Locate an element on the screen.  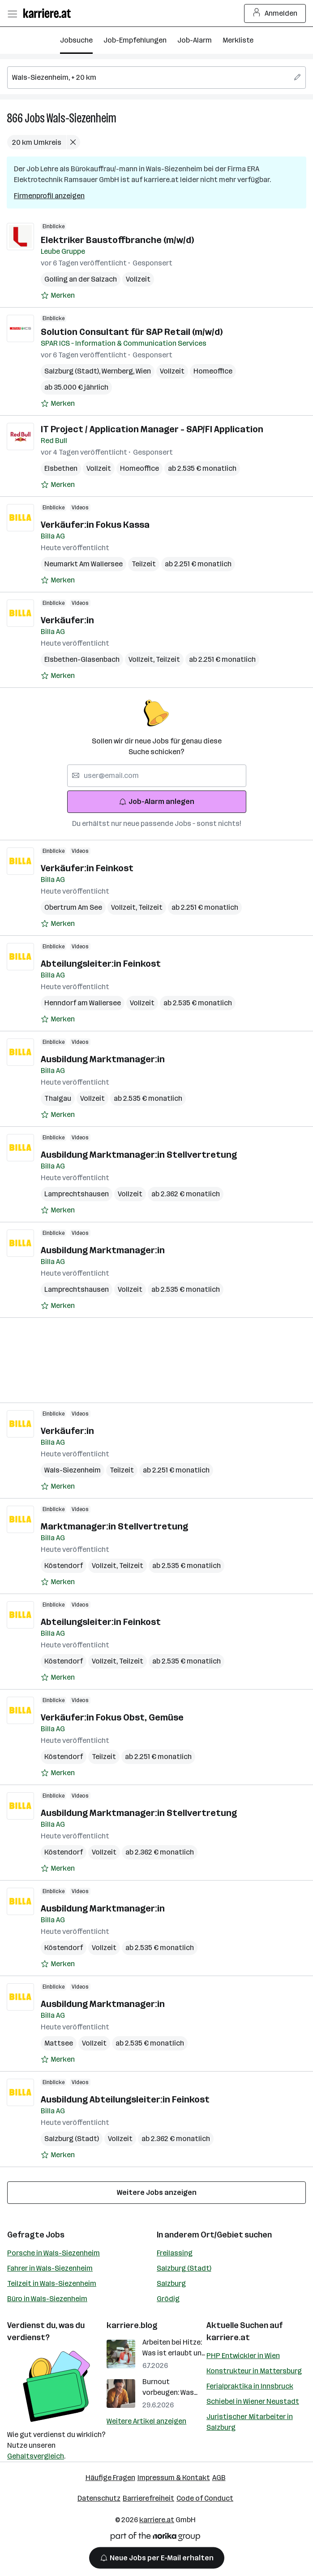
Verkäufer:in Fokus Kassa is located at coordinates (95, 524).